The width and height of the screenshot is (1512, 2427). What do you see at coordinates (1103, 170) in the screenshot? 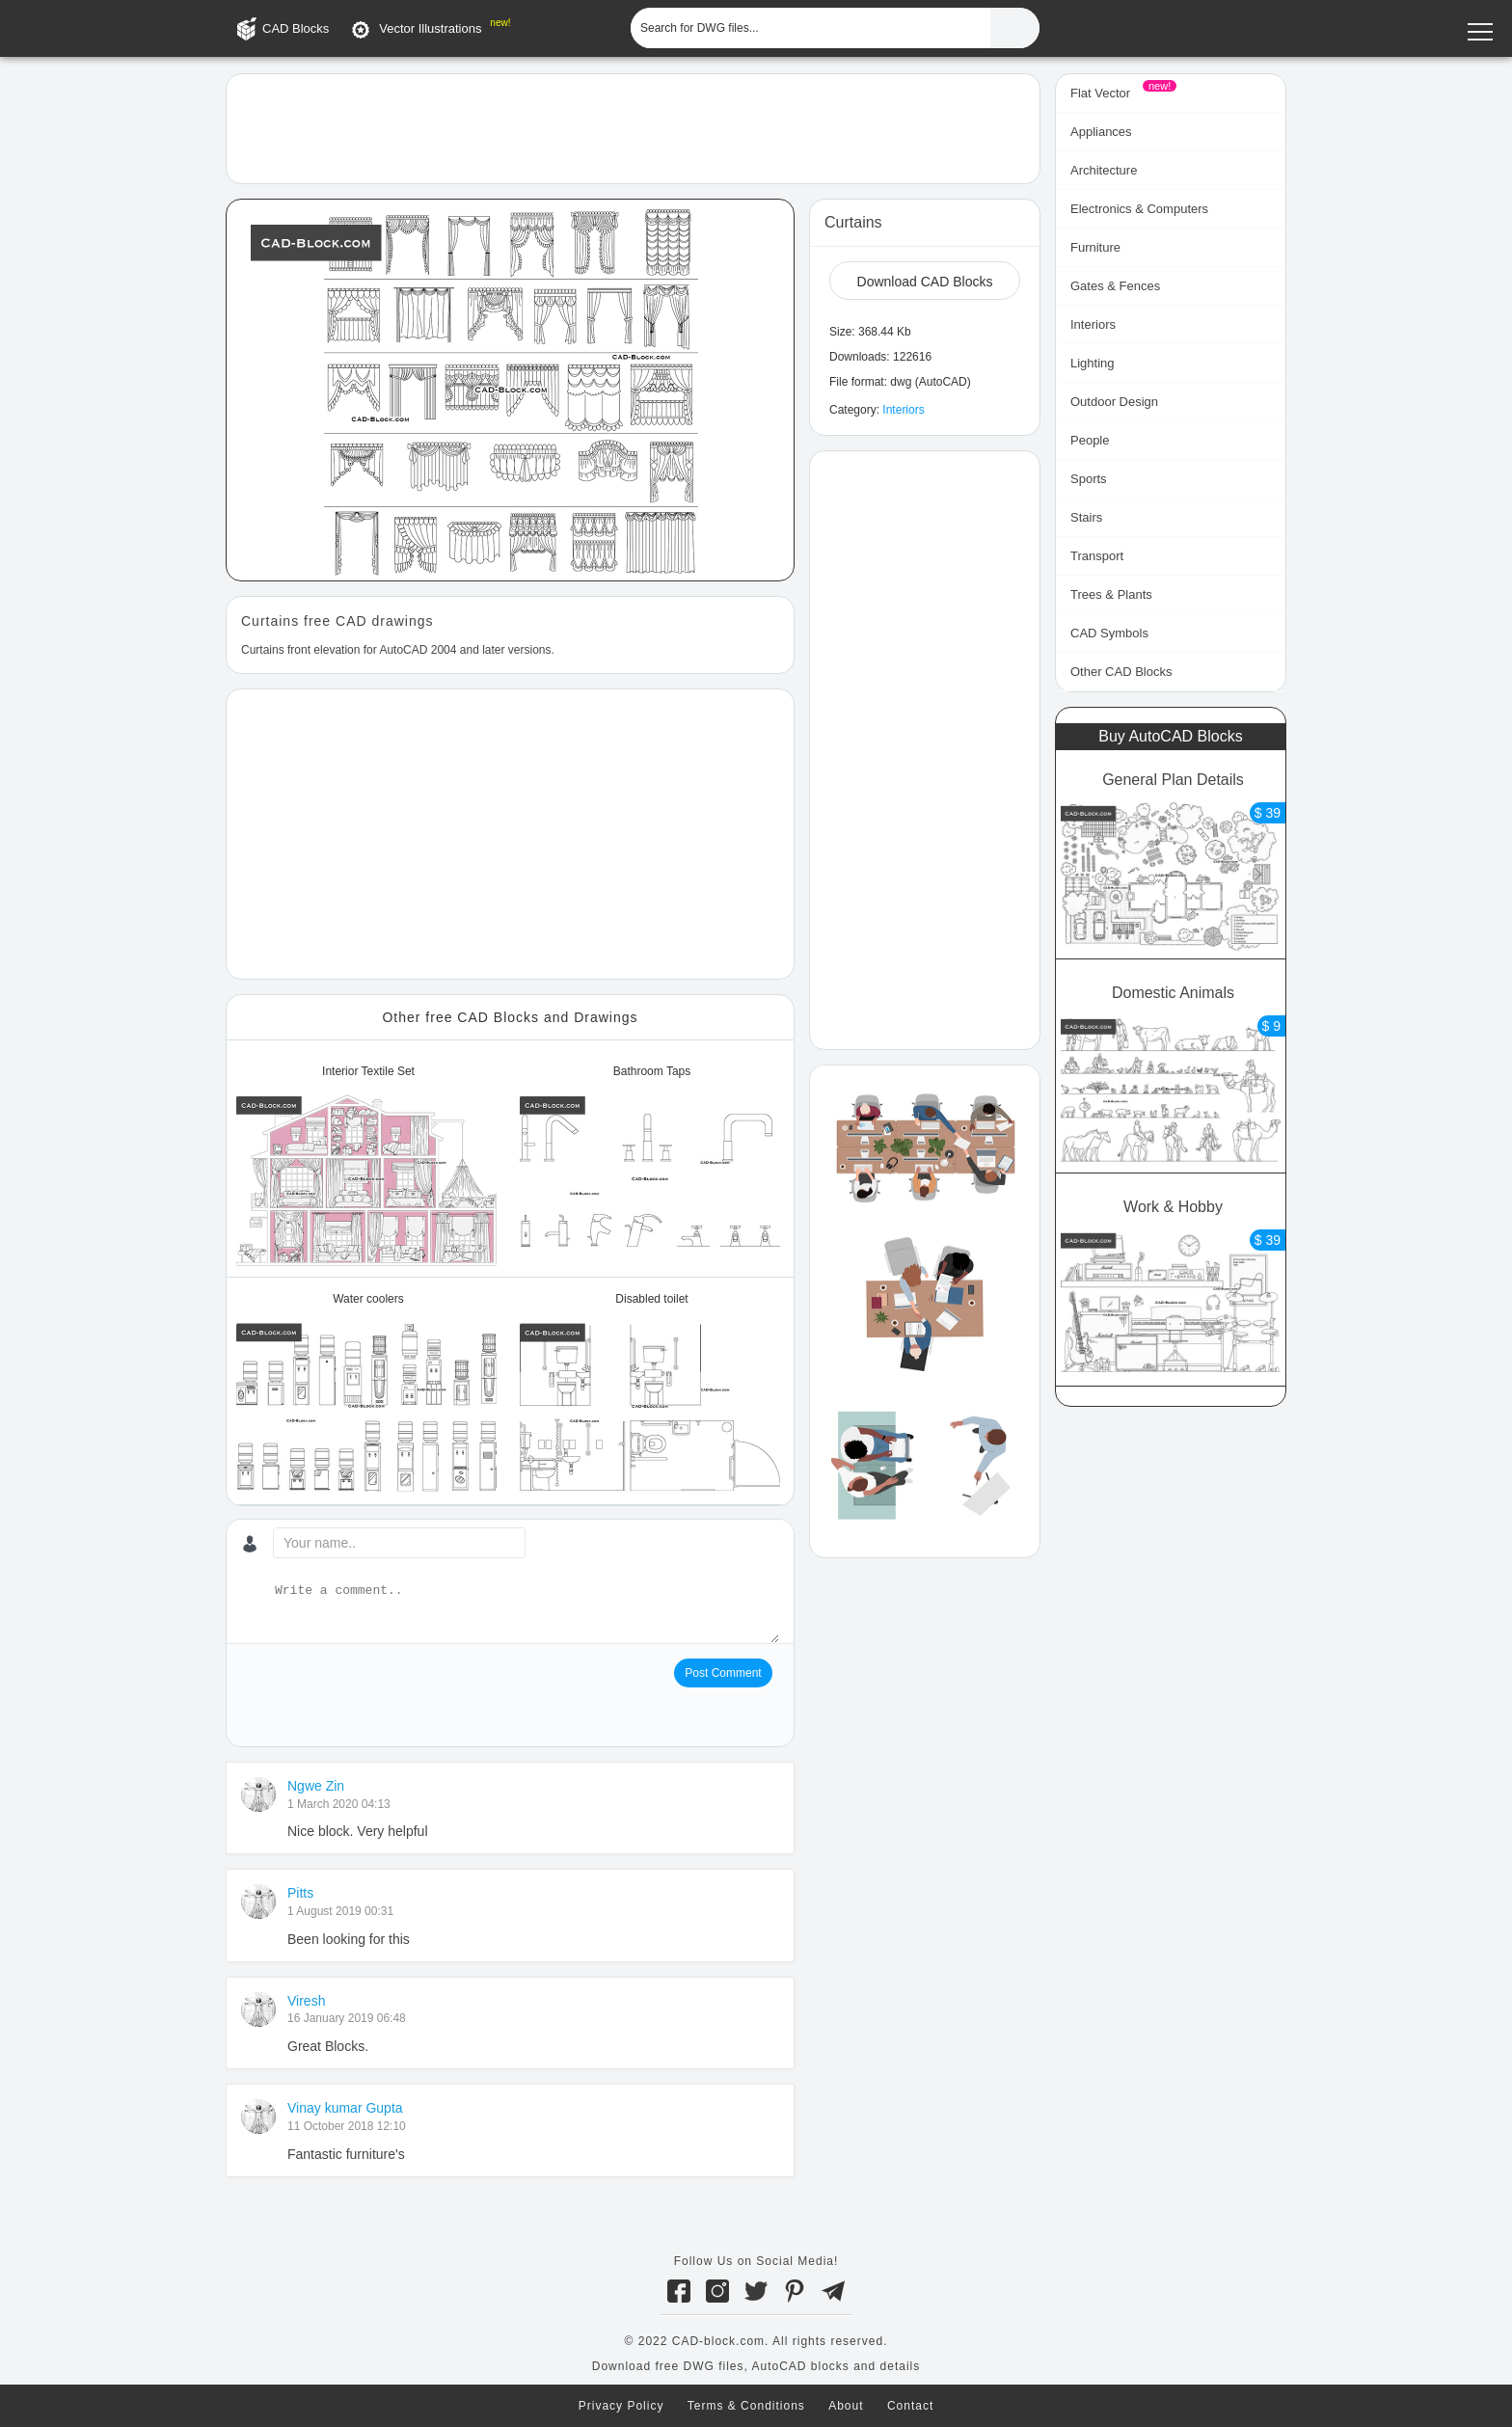
I see `Architecture` at bounding box center [1103, 170].